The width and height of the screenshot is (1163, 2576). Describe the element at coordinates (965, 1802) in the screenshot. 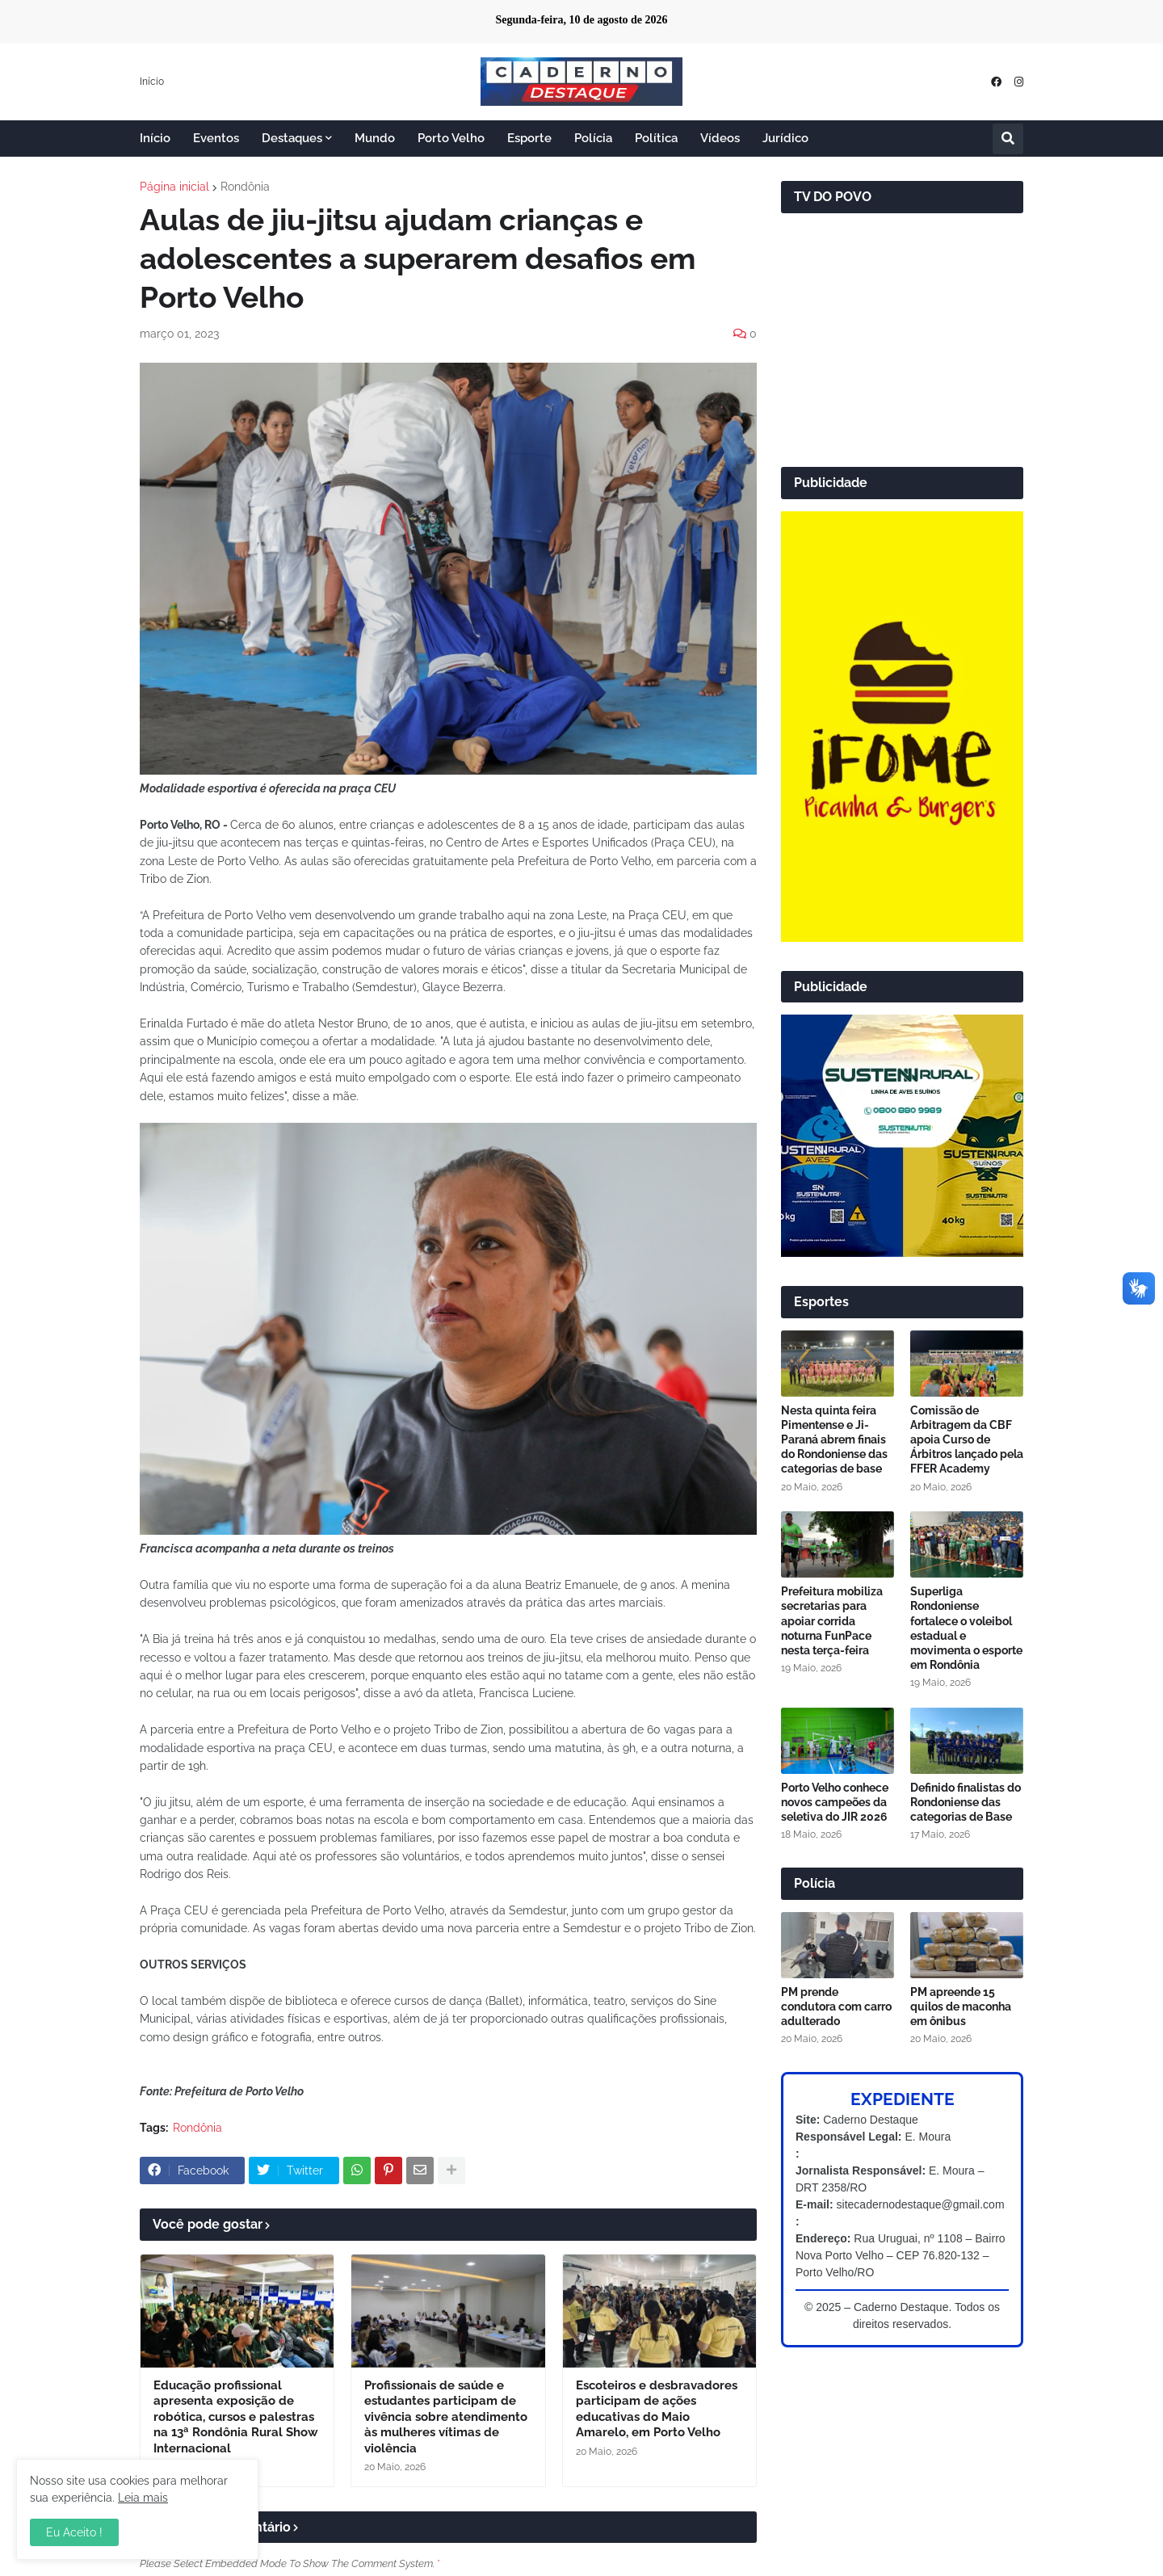

I see `Definido finalistas do Rondoniense das categorias de Base` at that location.